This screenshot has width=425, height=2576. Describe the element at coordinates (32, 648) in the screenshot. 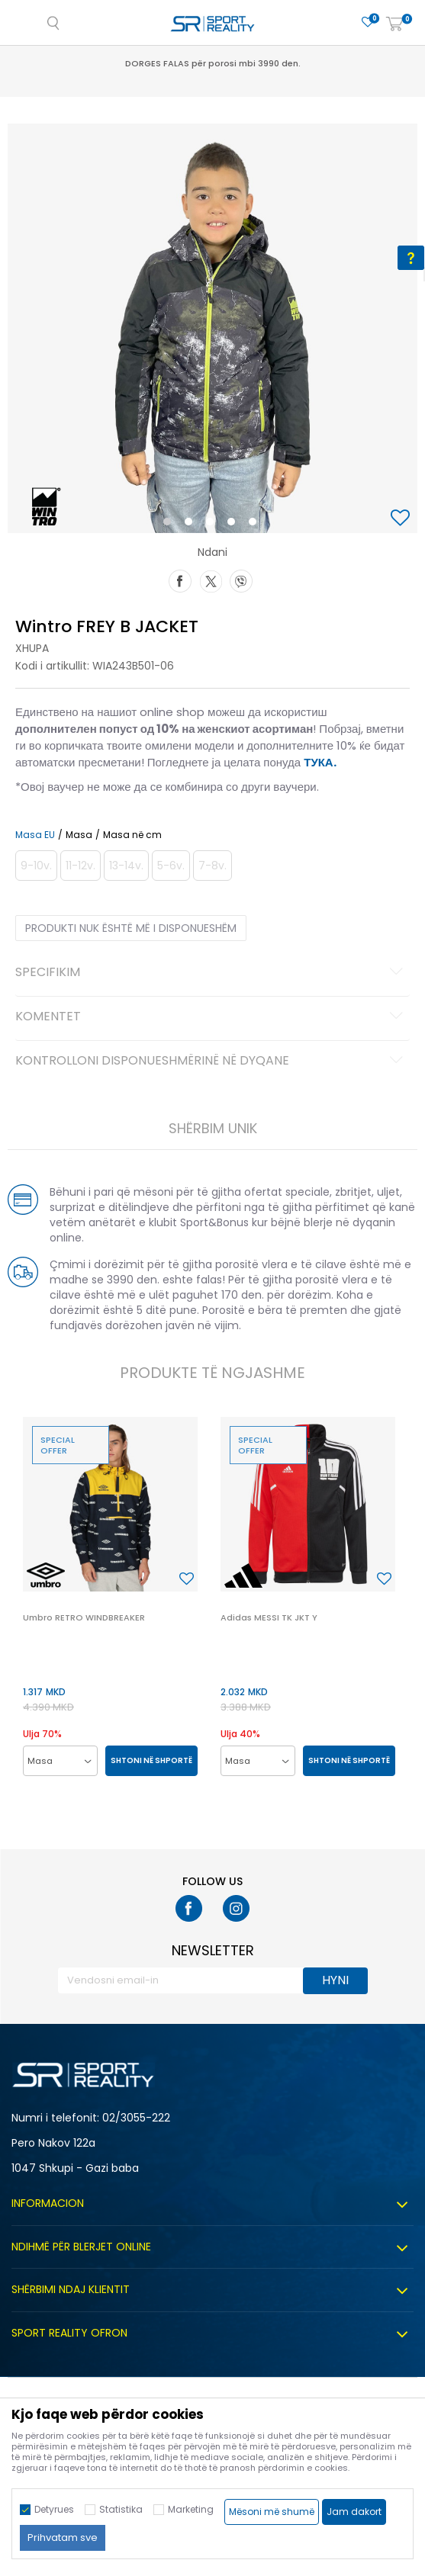

I see `Xhupa` at that location.